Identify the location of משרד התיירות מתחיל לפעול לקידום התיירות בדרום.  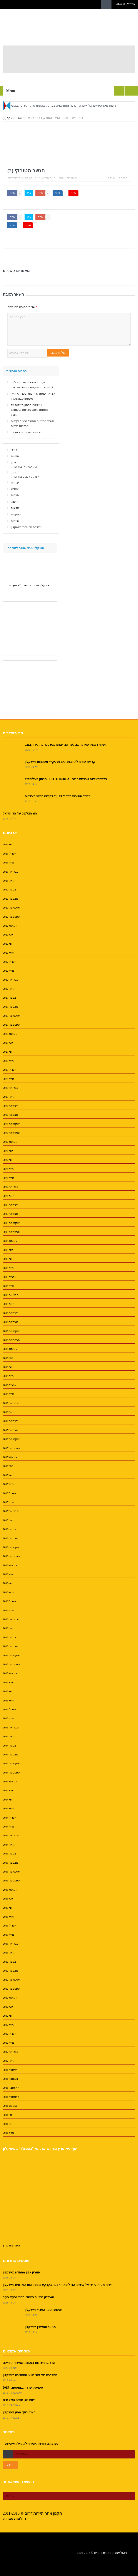
(58, 796).